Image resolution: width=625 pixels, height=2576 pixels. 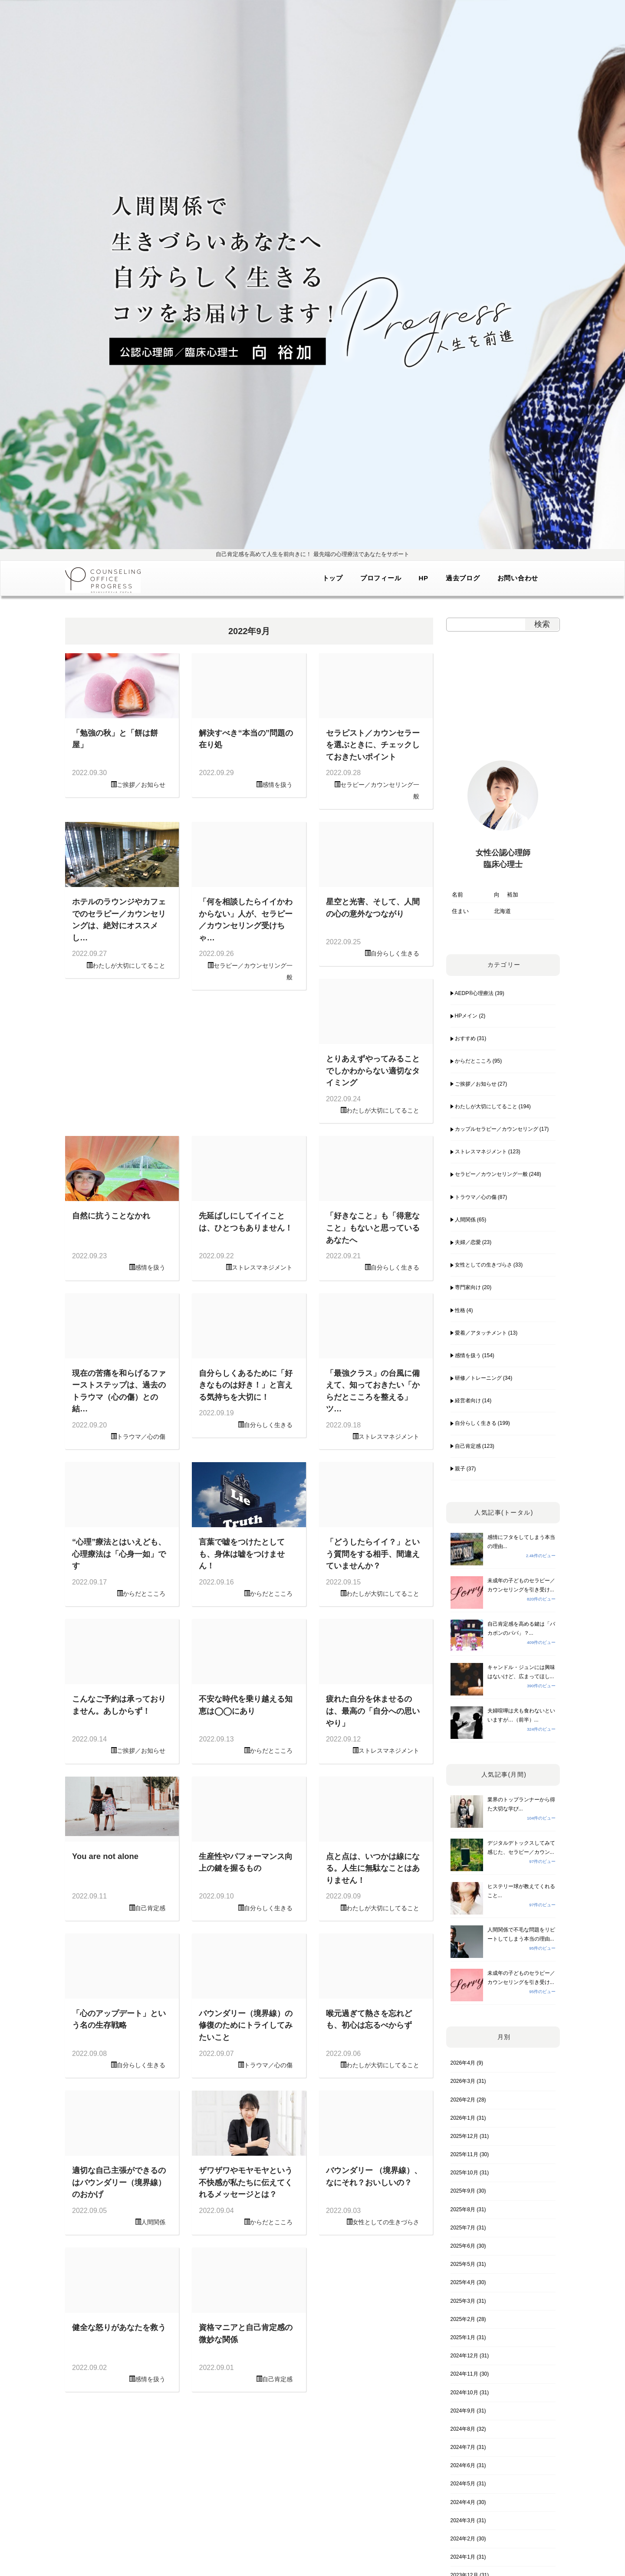 What do you see at coordinates (105, 1856) in the screenshot?
I see `You are not alone` at bounding box center [105, 1856].